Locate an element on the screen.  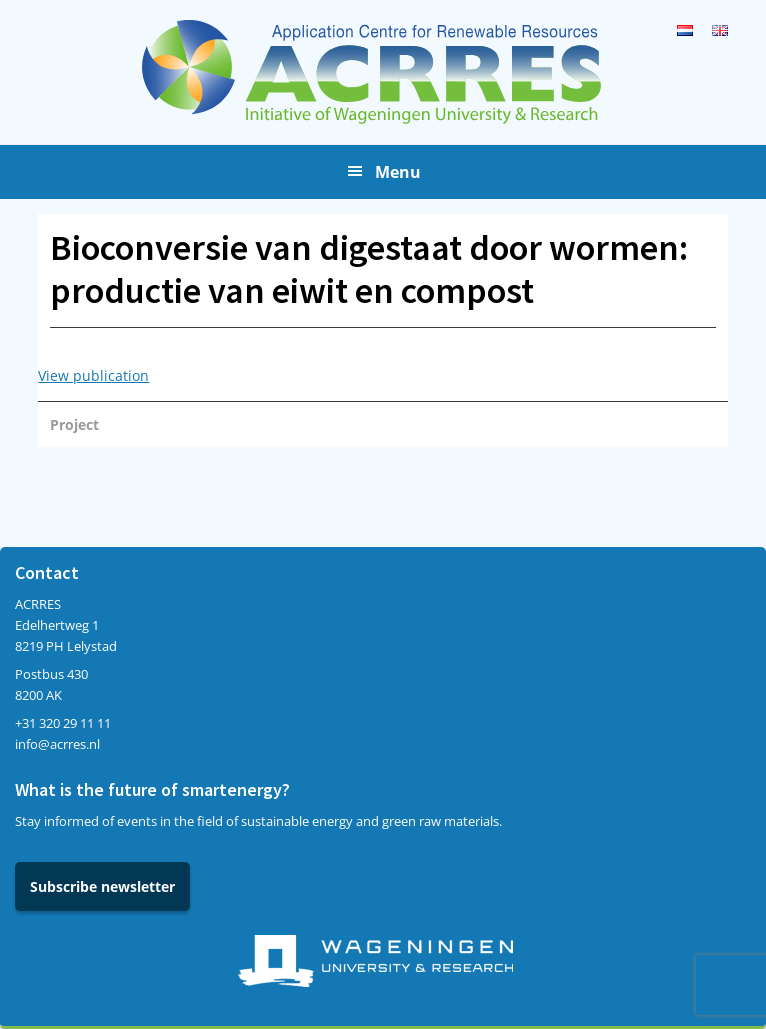
Acrres is located at coordinates (383, 72).